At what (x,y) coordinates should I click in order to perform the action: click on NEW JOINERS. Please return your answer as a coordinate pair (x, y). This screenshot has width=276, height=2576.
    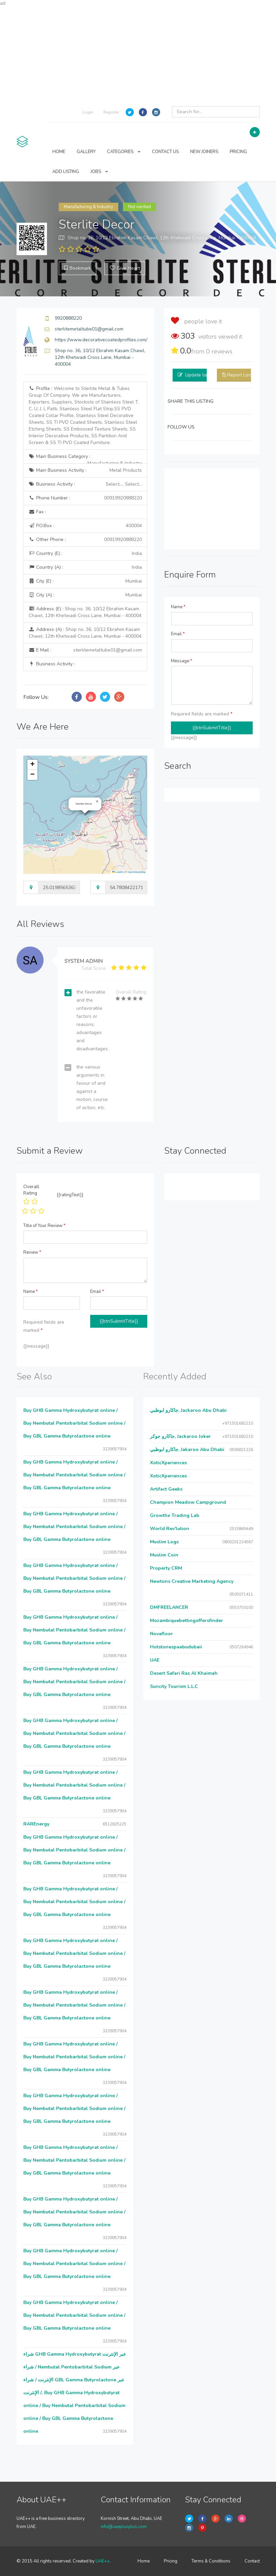
    Looking at the image, I should click on (204, 152).